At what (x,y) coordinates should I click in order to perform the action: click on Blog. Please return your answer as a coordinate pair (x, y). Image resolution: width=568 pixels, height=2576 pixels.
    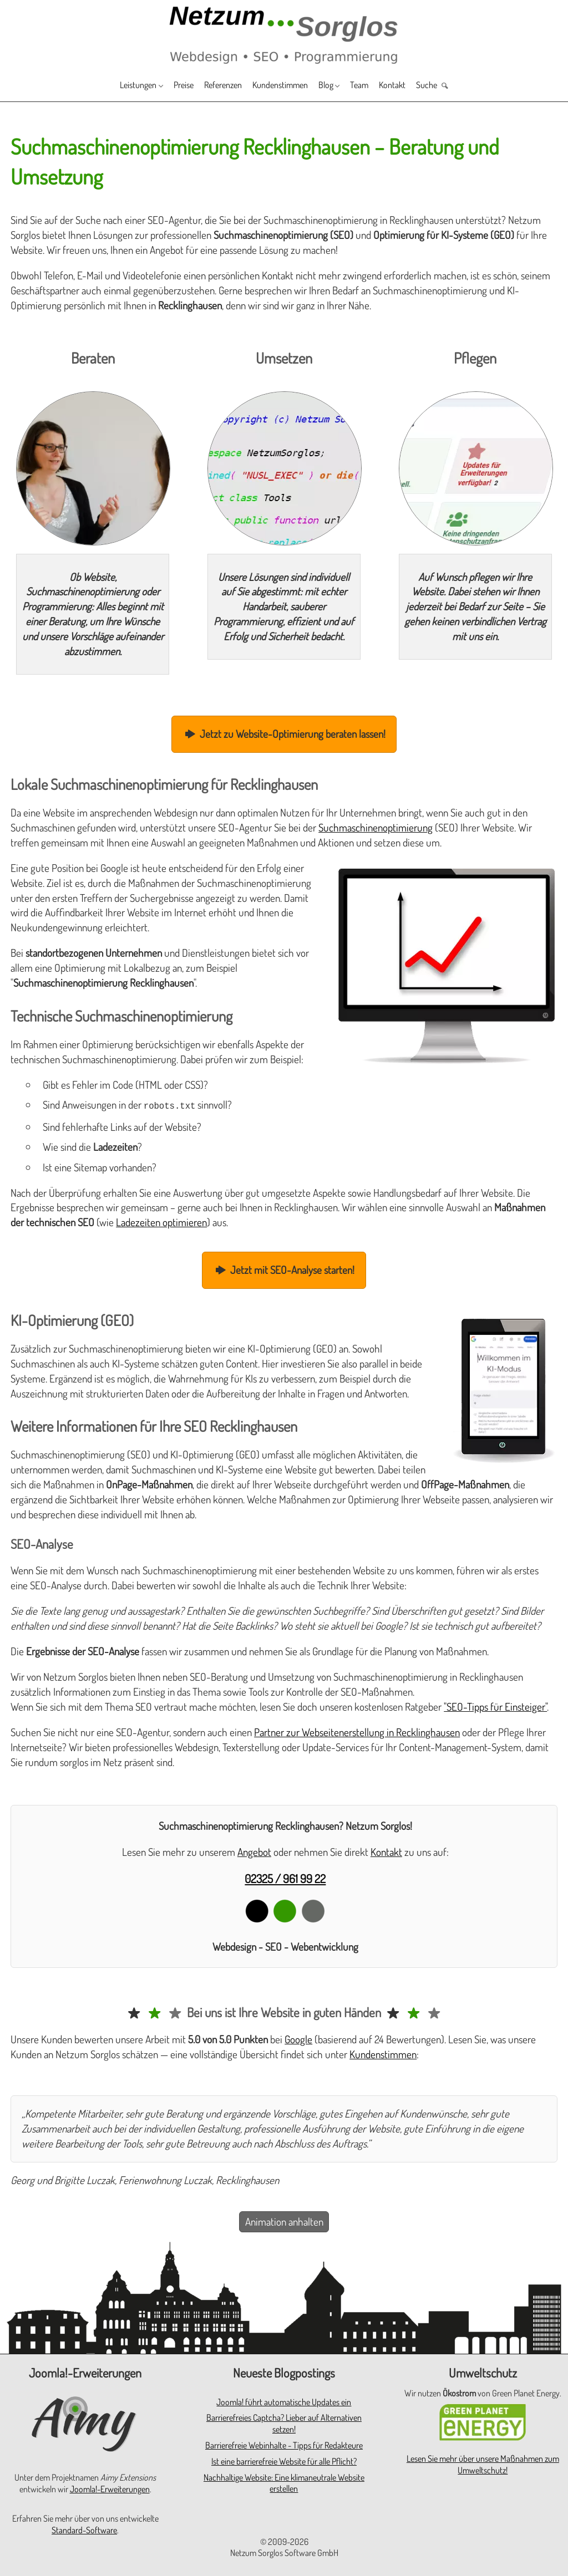
    Looking at the image, I should click on (336, 86).